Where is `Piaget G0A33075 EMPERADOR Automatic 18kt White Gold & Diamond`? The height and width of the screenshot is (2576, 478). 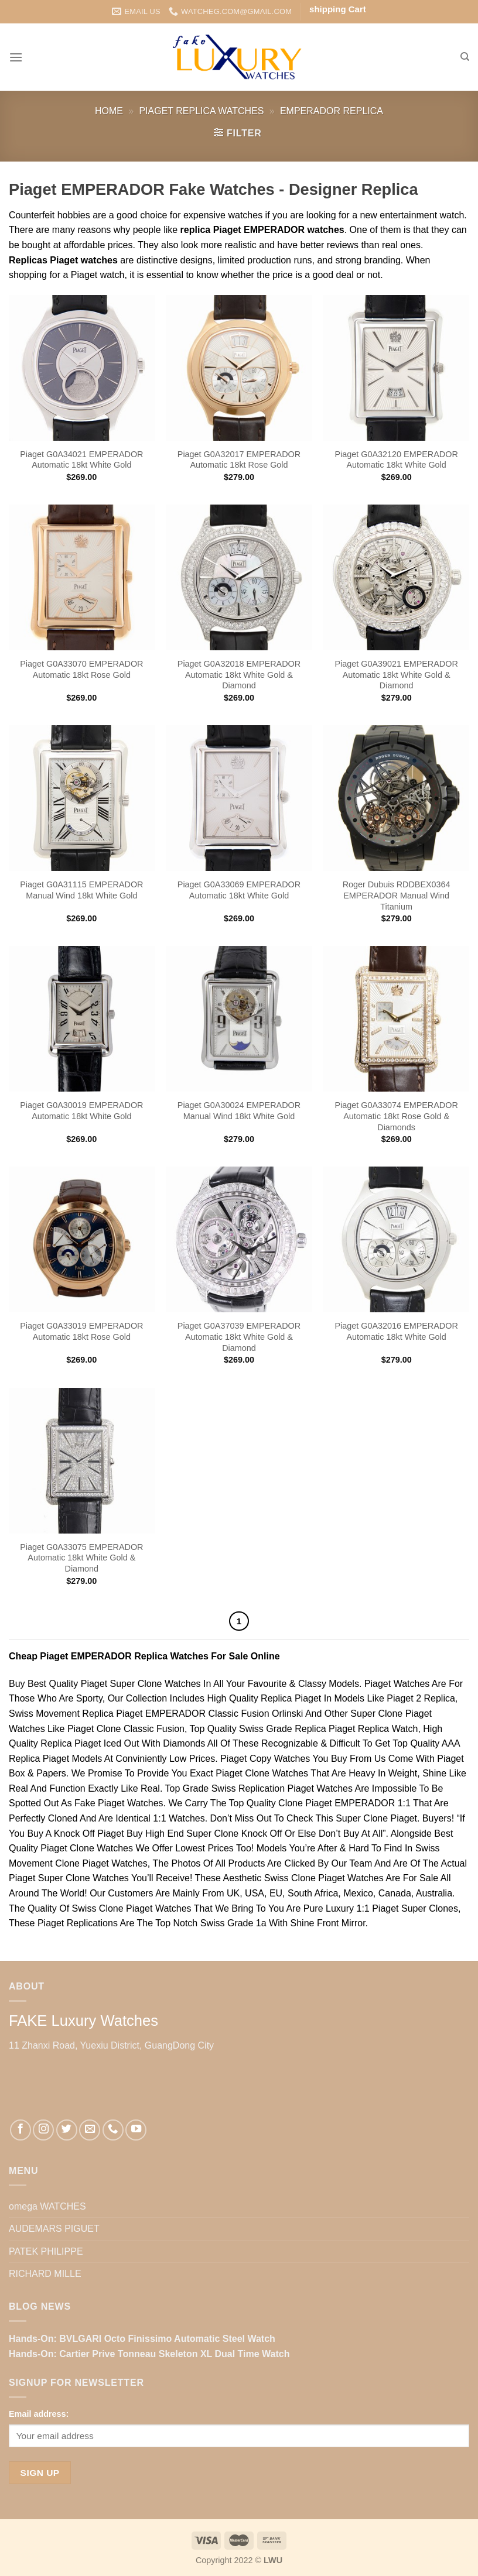 Piaget G0A33075 EMPERADOR Automatic 18kt White Gold & Diamond is located at coordinates (81, 1557).